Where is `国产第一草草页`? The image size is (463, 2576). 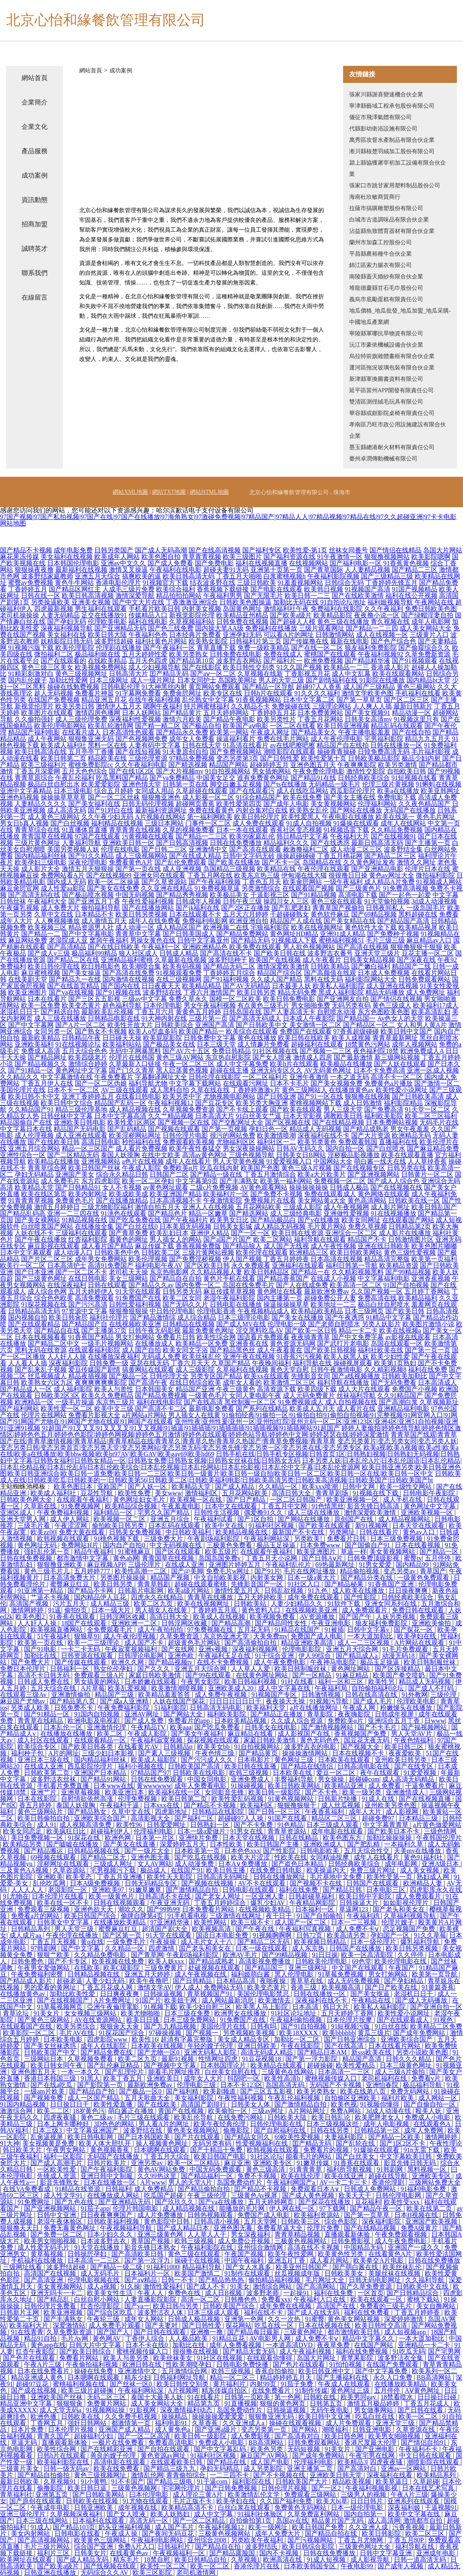
国产第一草草页 is located at coordinates (359, 699).